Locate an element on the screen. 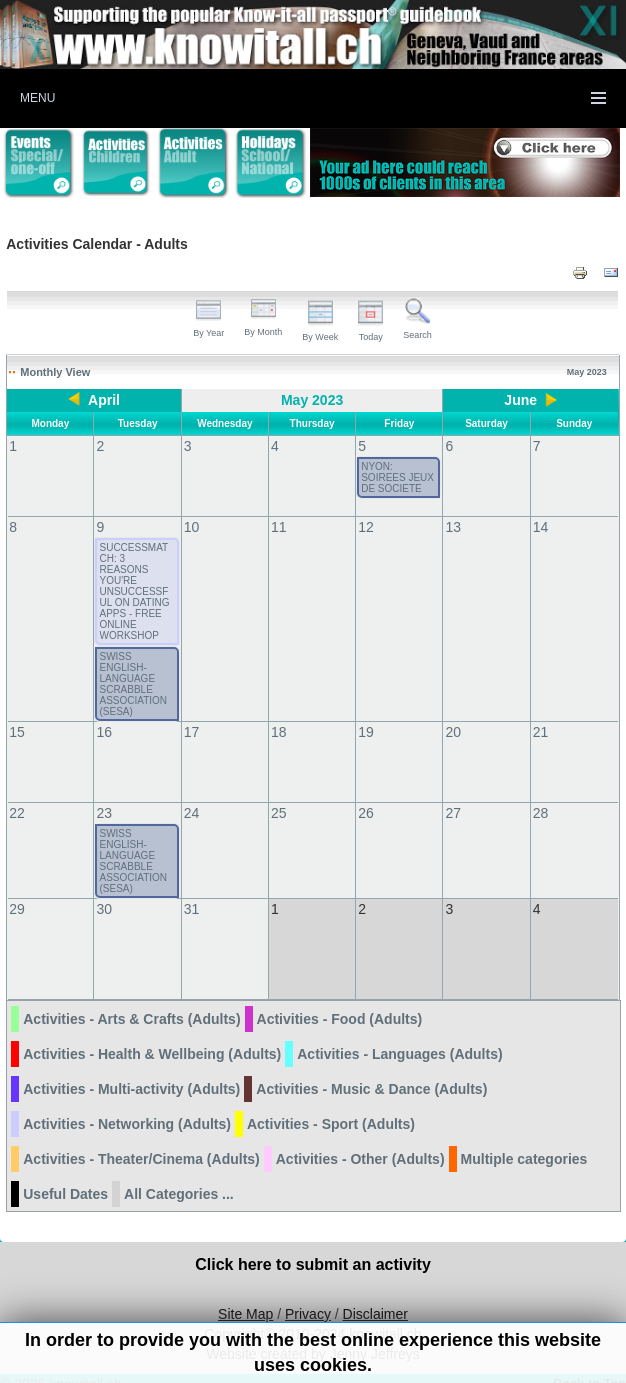  16 is located at coordinates (104, 732).